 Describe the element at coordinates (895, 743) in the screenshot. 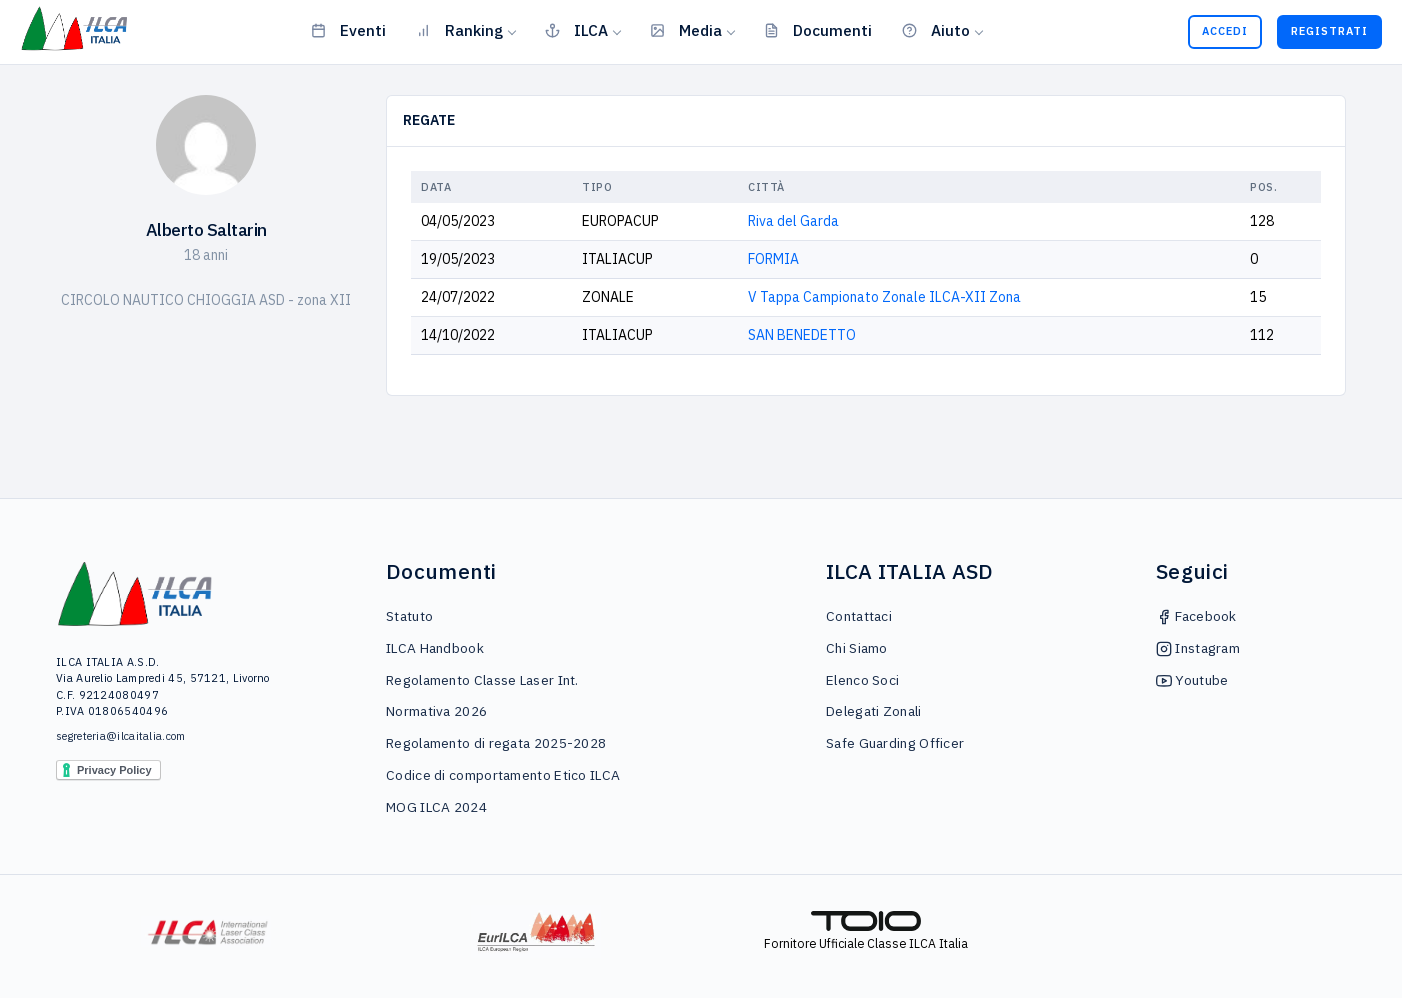

I see `Safe Guarding Officer` at that location.